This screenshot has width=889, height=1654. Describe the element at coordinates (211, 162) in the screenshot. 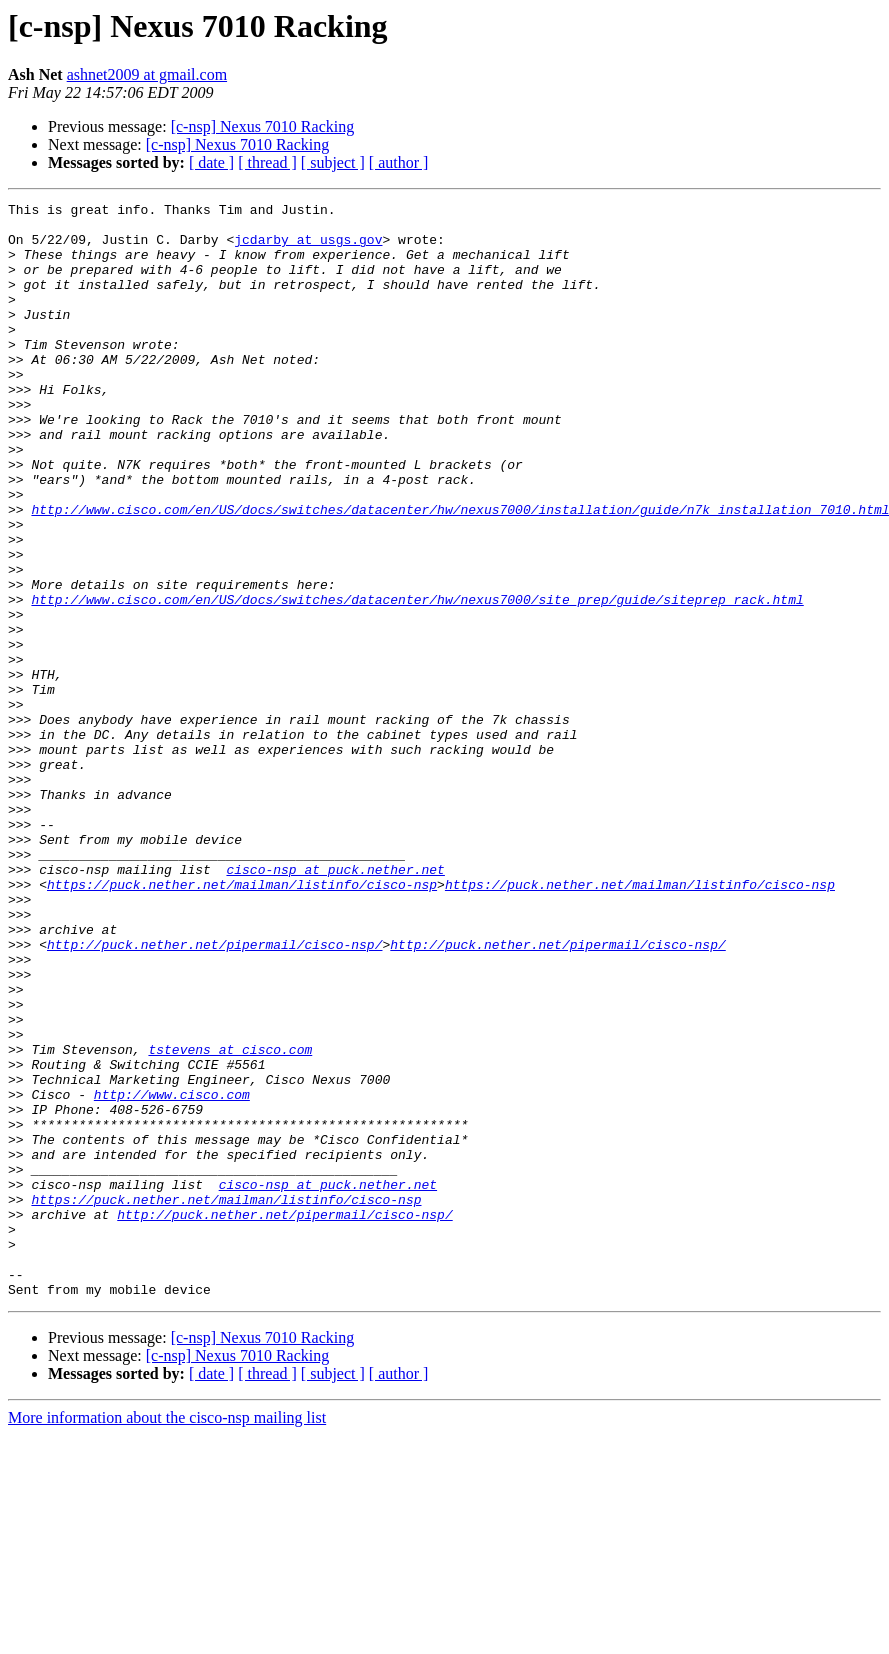

I see `[ date ]` at that location.